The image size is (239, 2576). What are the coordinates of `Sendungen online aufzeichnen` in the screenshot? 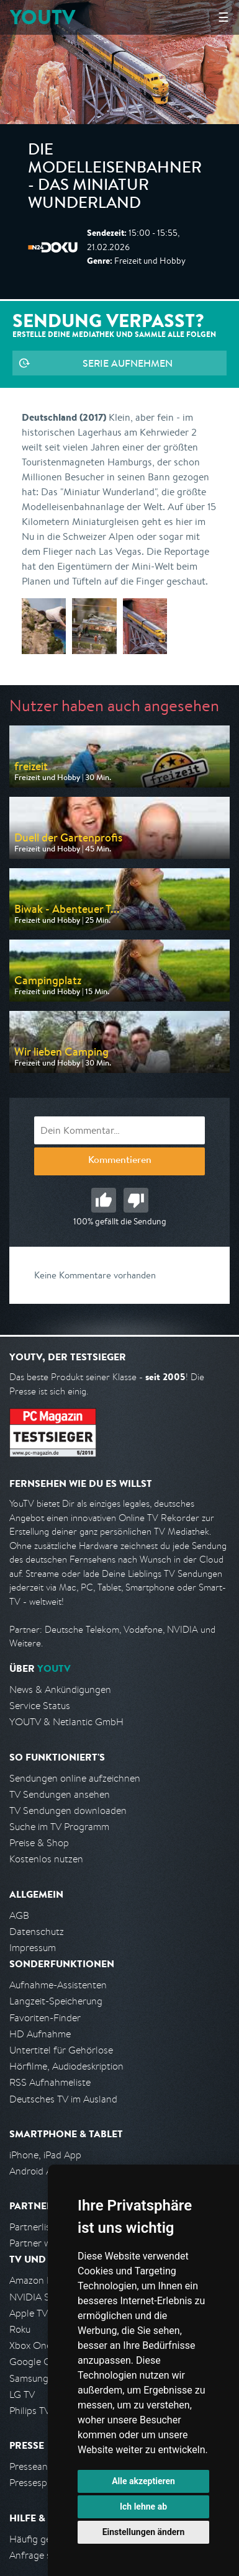 It's located at (74, 1778).